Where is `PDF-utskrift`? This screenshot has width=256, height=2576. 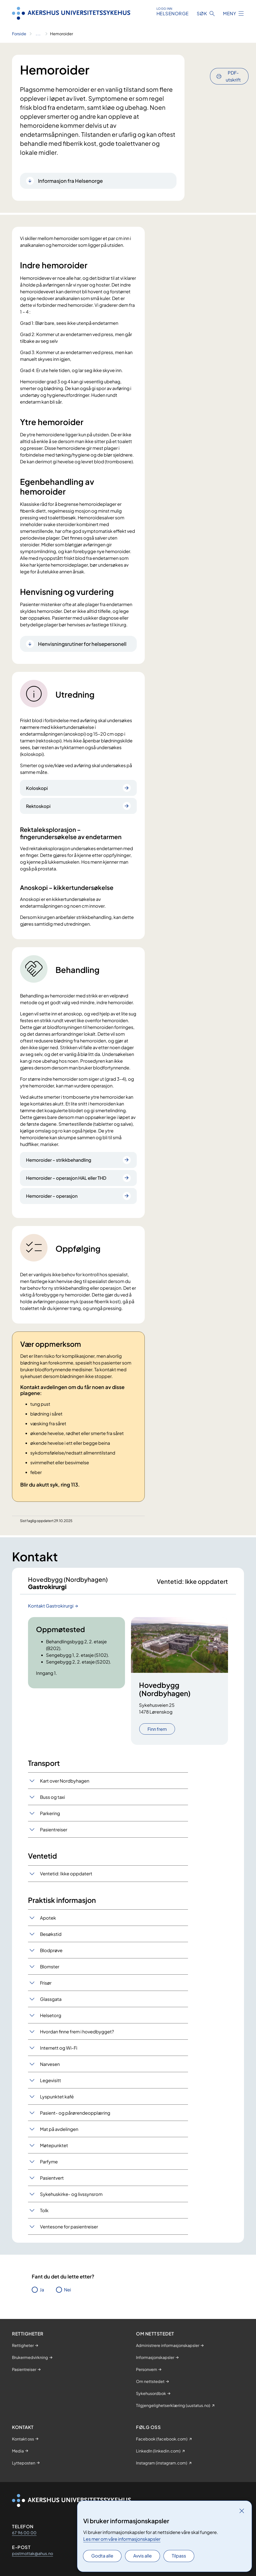 PDF-utskrift is located at coordinates (233, 62).